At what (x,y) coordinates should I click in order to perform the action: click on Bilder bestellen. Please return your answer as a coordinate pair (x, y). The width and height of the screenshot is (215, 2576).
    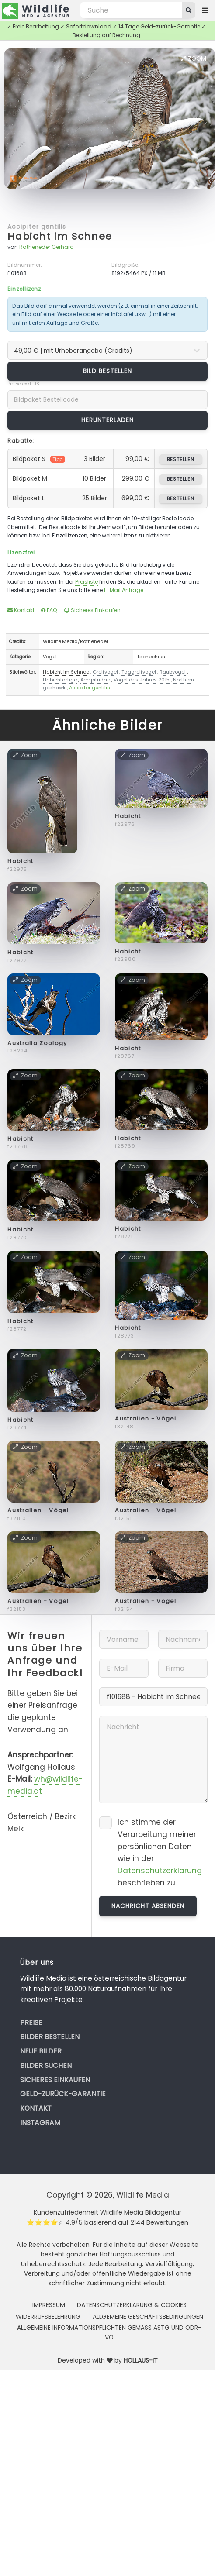
    Looking at the image, I should click on (50, 2036).